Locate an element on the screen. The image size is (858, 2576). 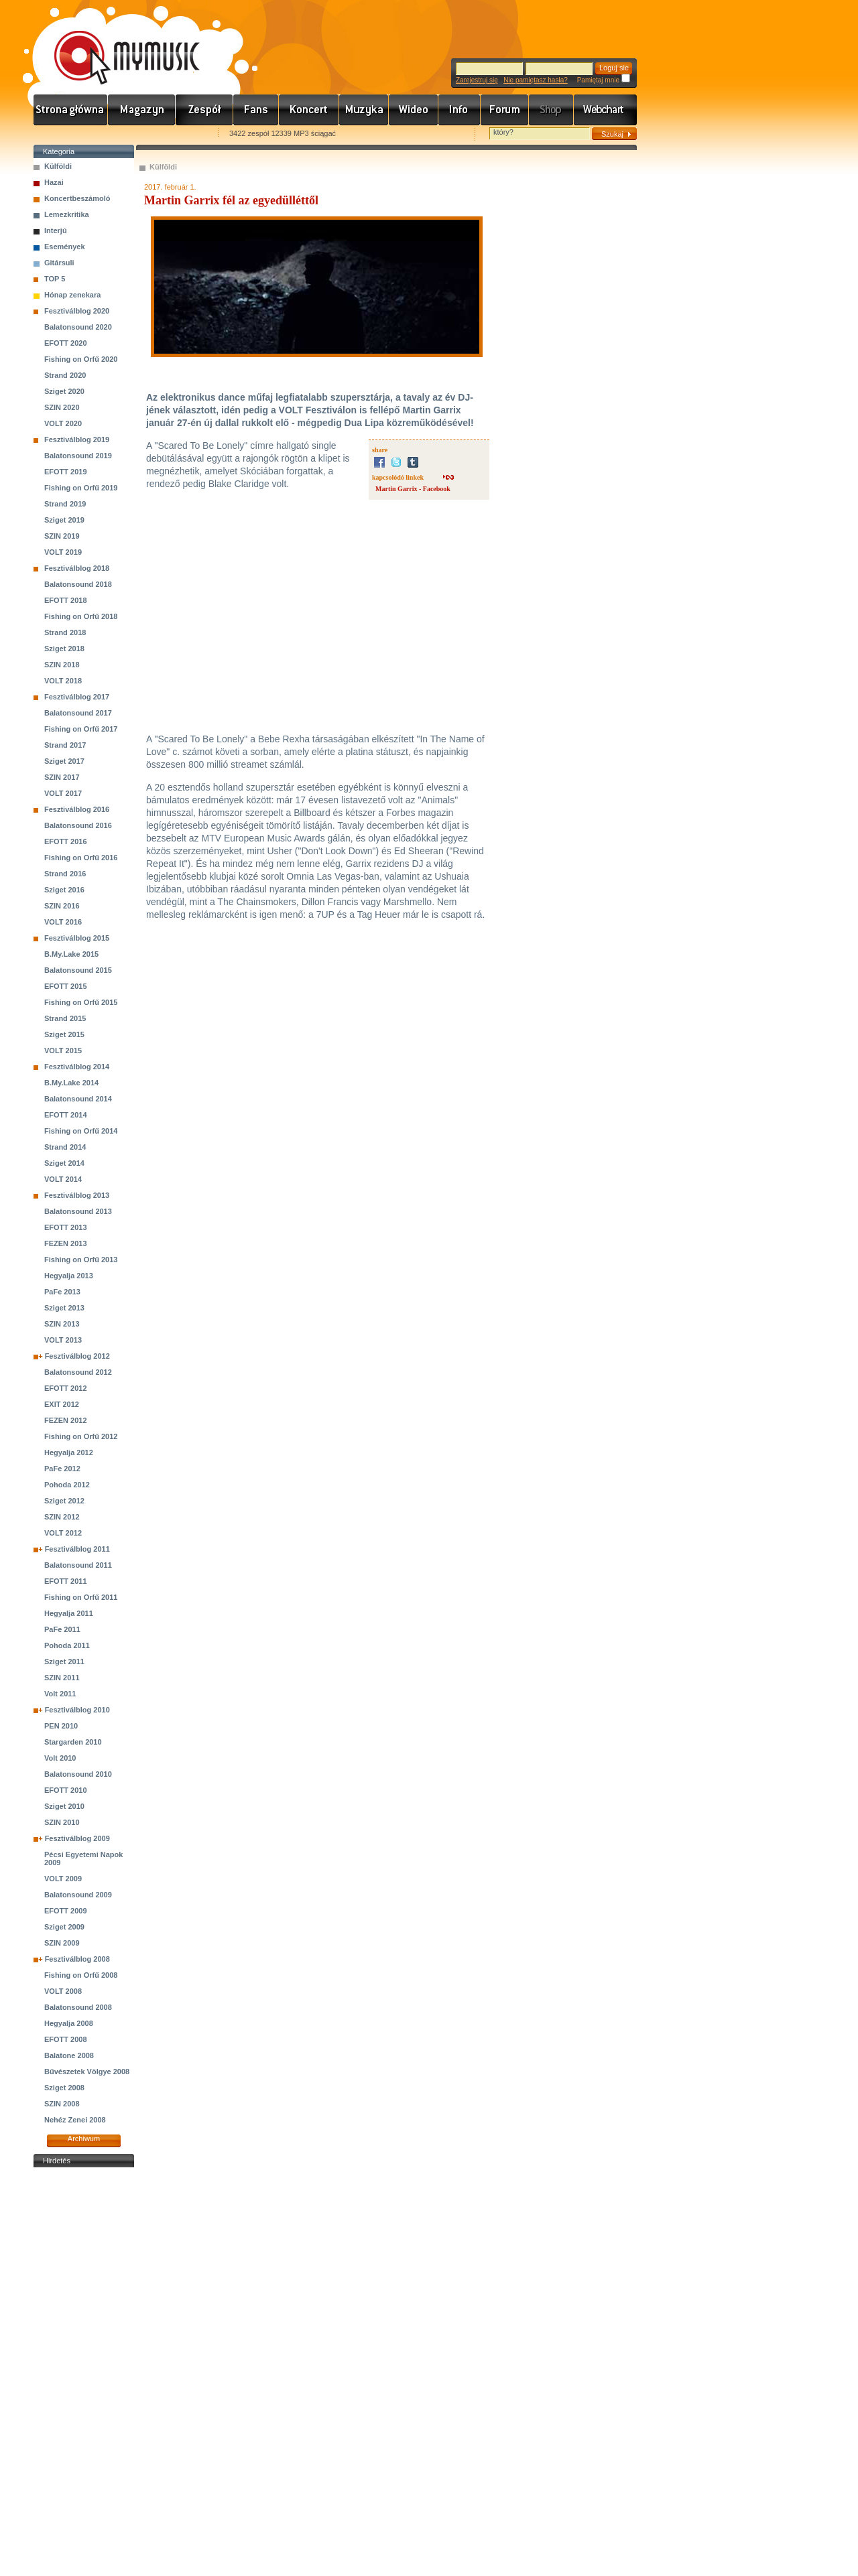
Balatonsound 2013 is located at coordinates (78, 1211).